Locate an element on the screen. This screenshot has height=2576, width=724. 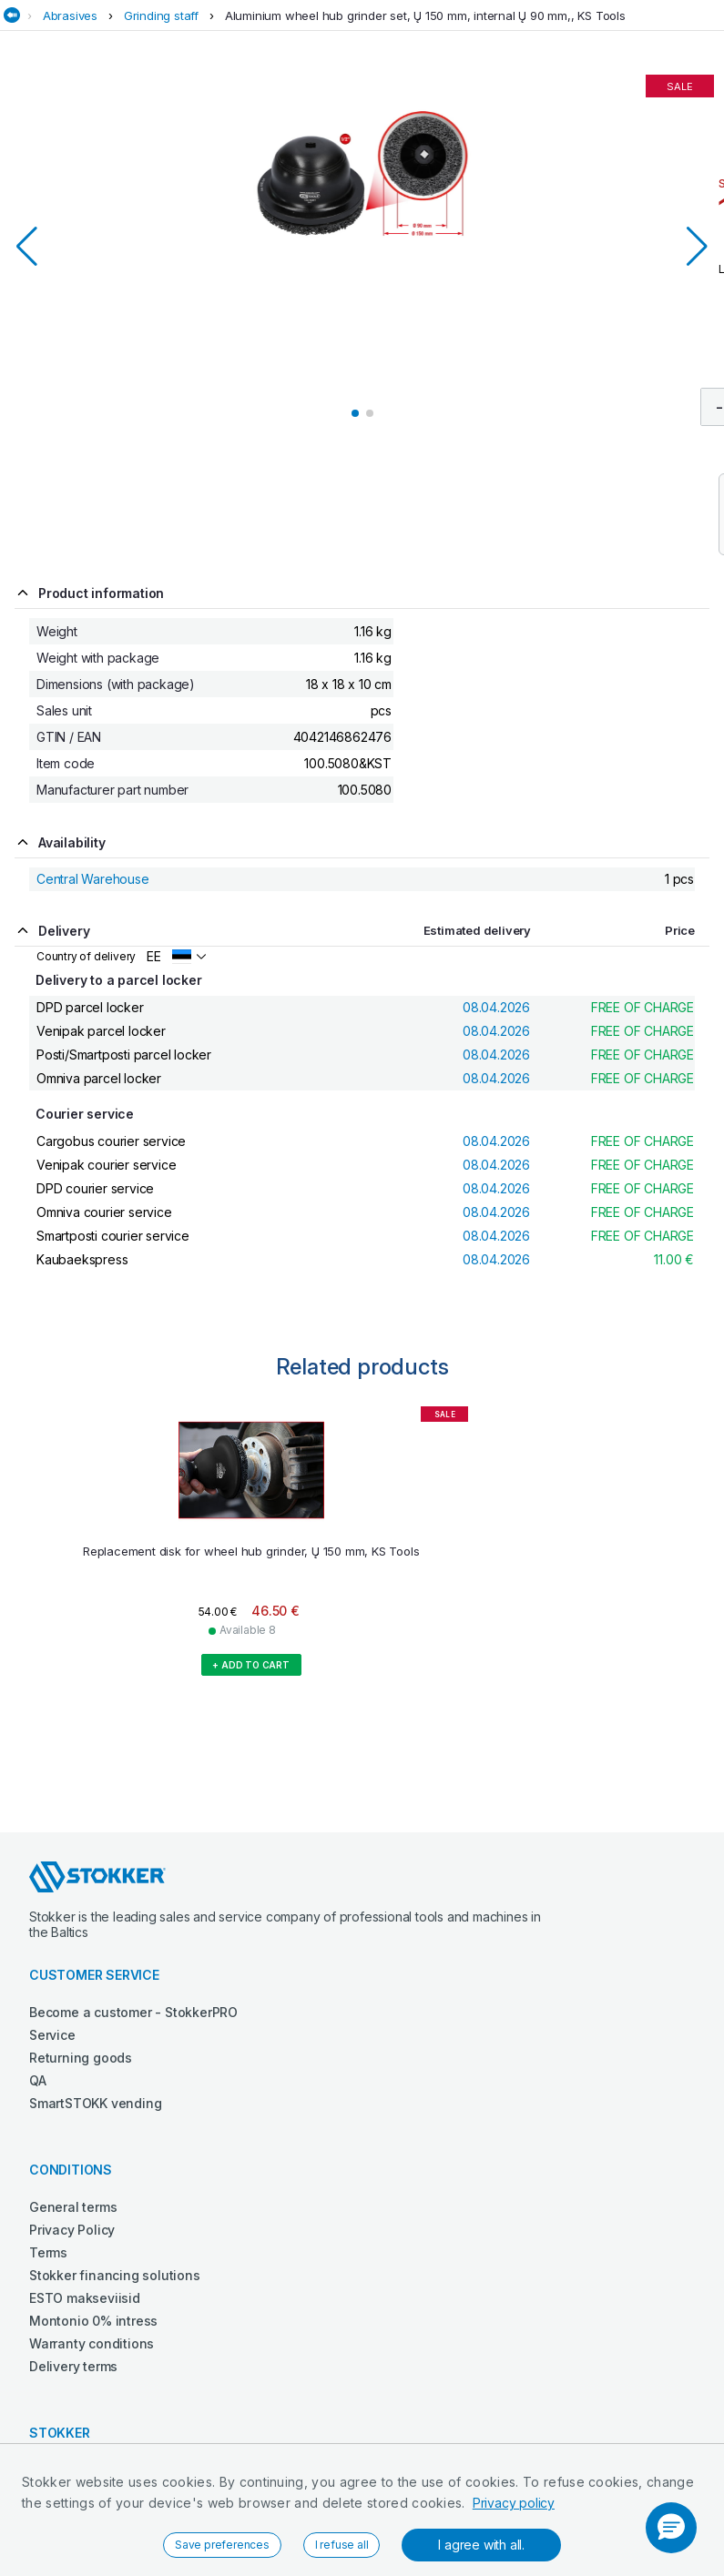
Stokker financing solutions is located at coordinates (114, 2275).